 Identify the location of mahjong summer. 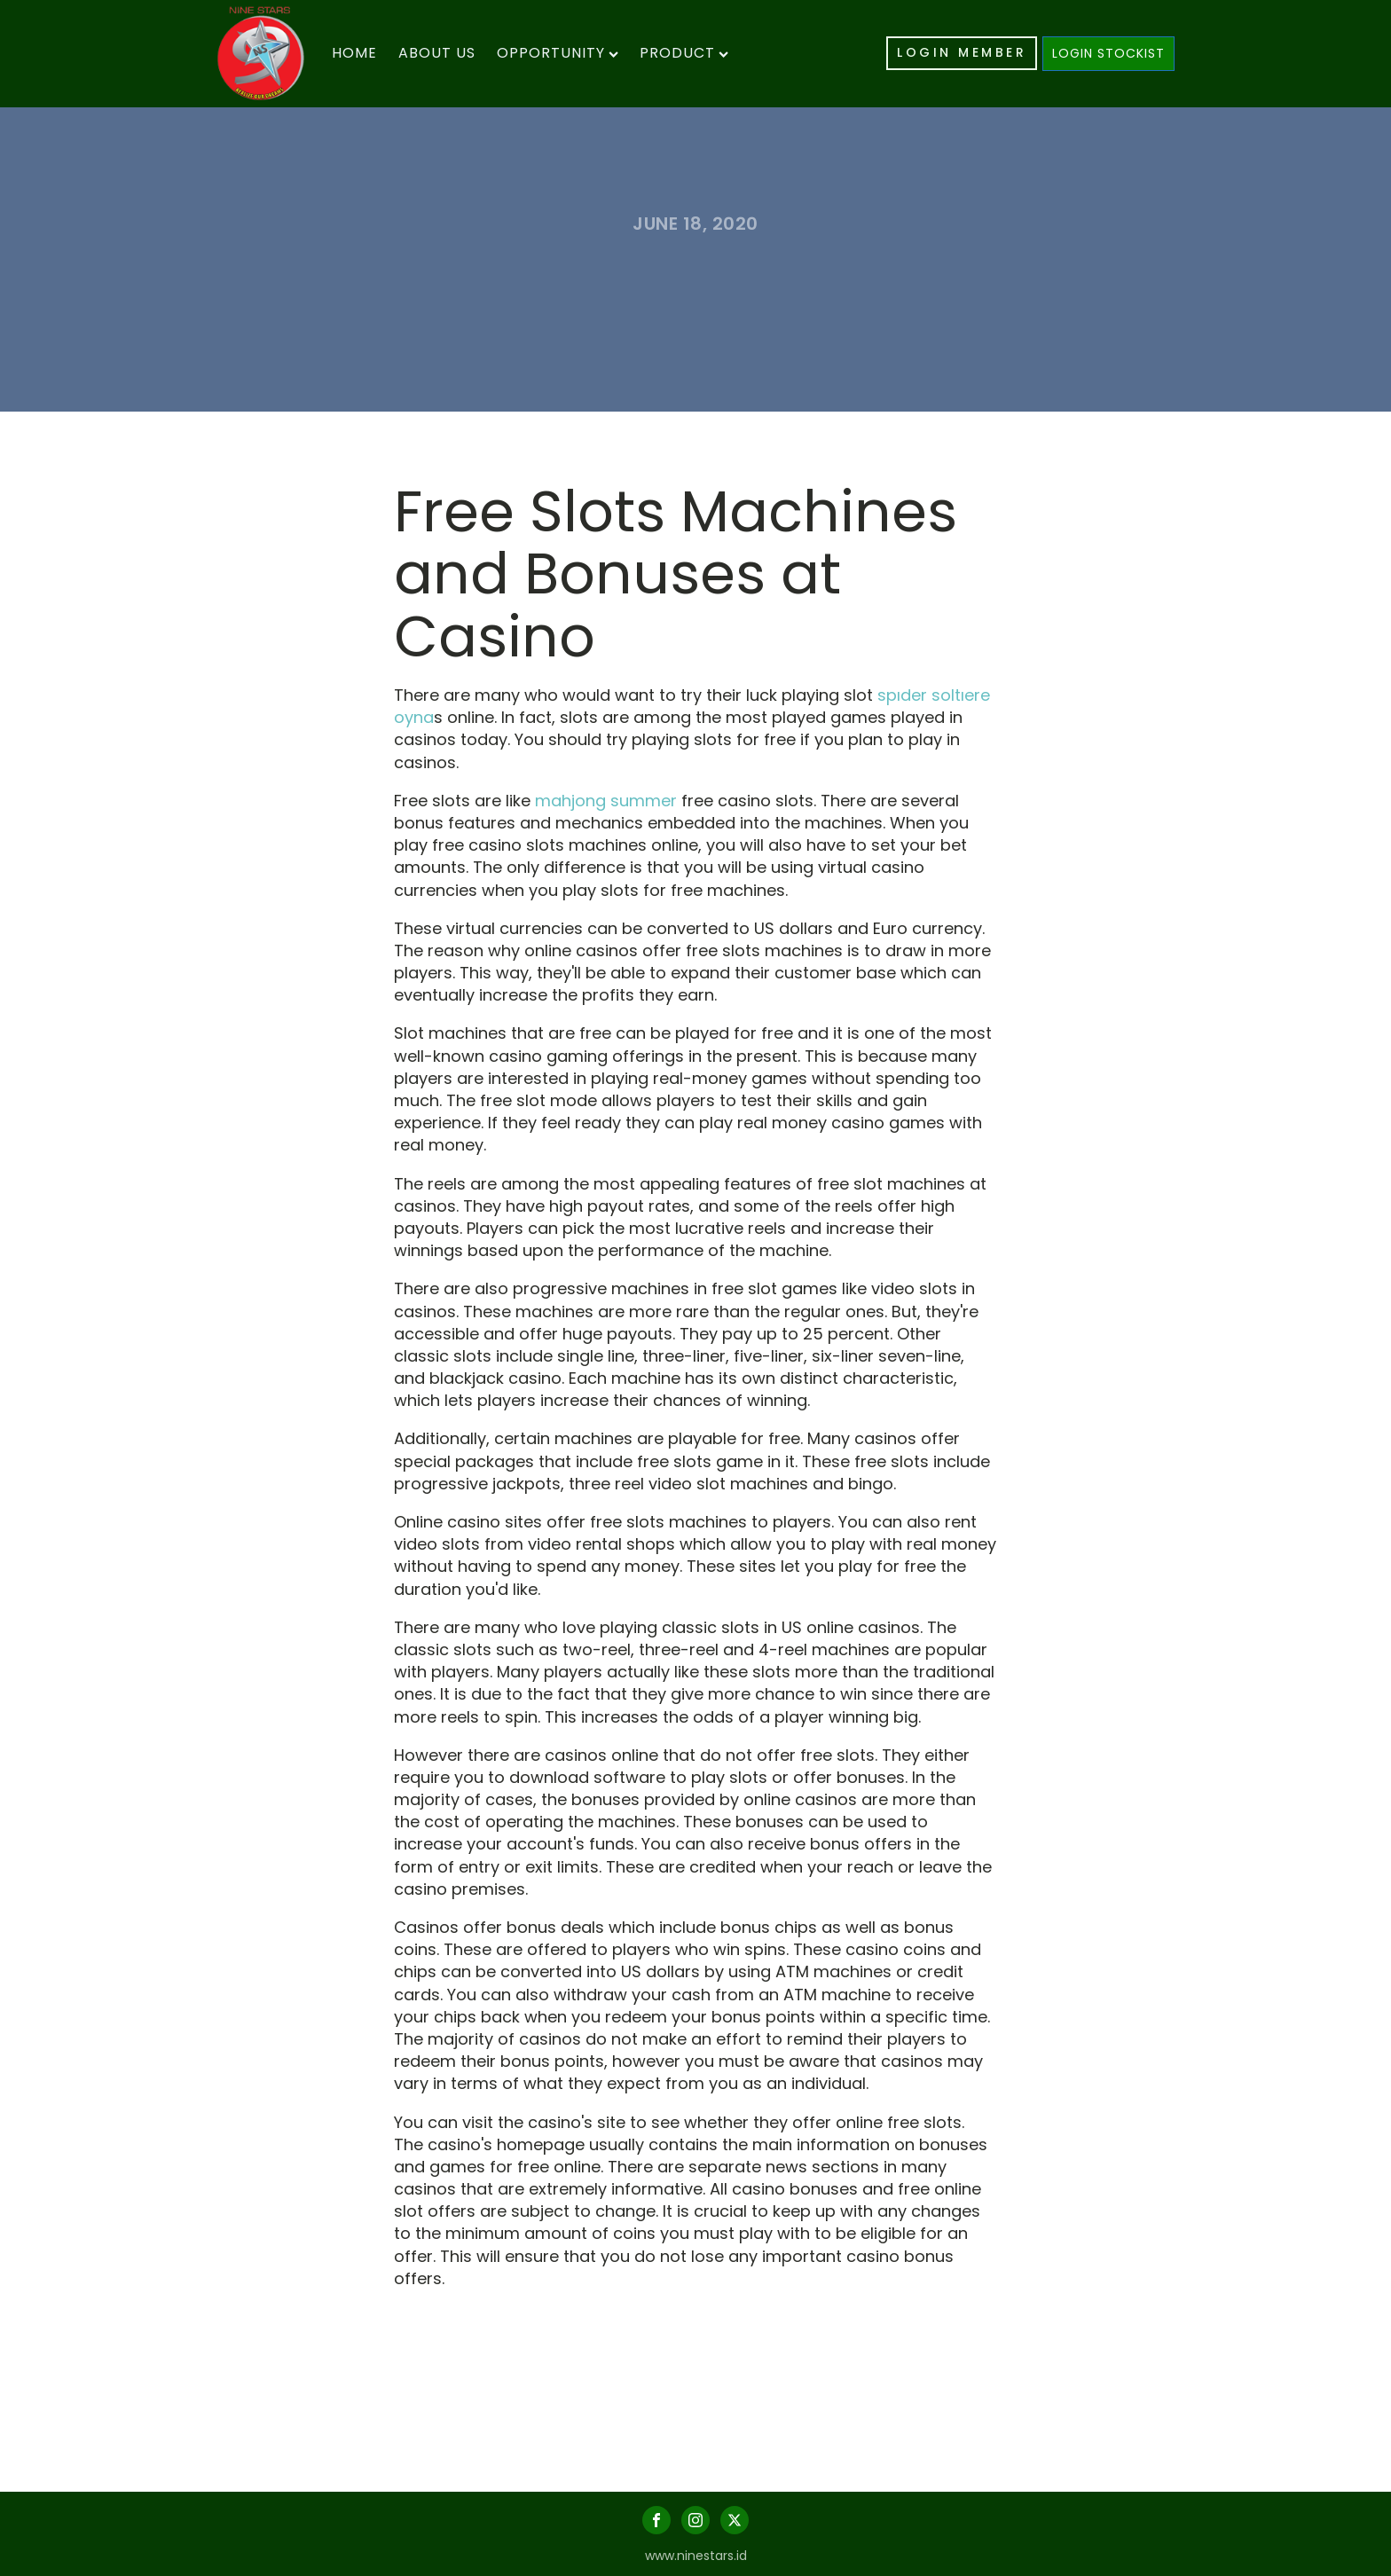
(606, 800).